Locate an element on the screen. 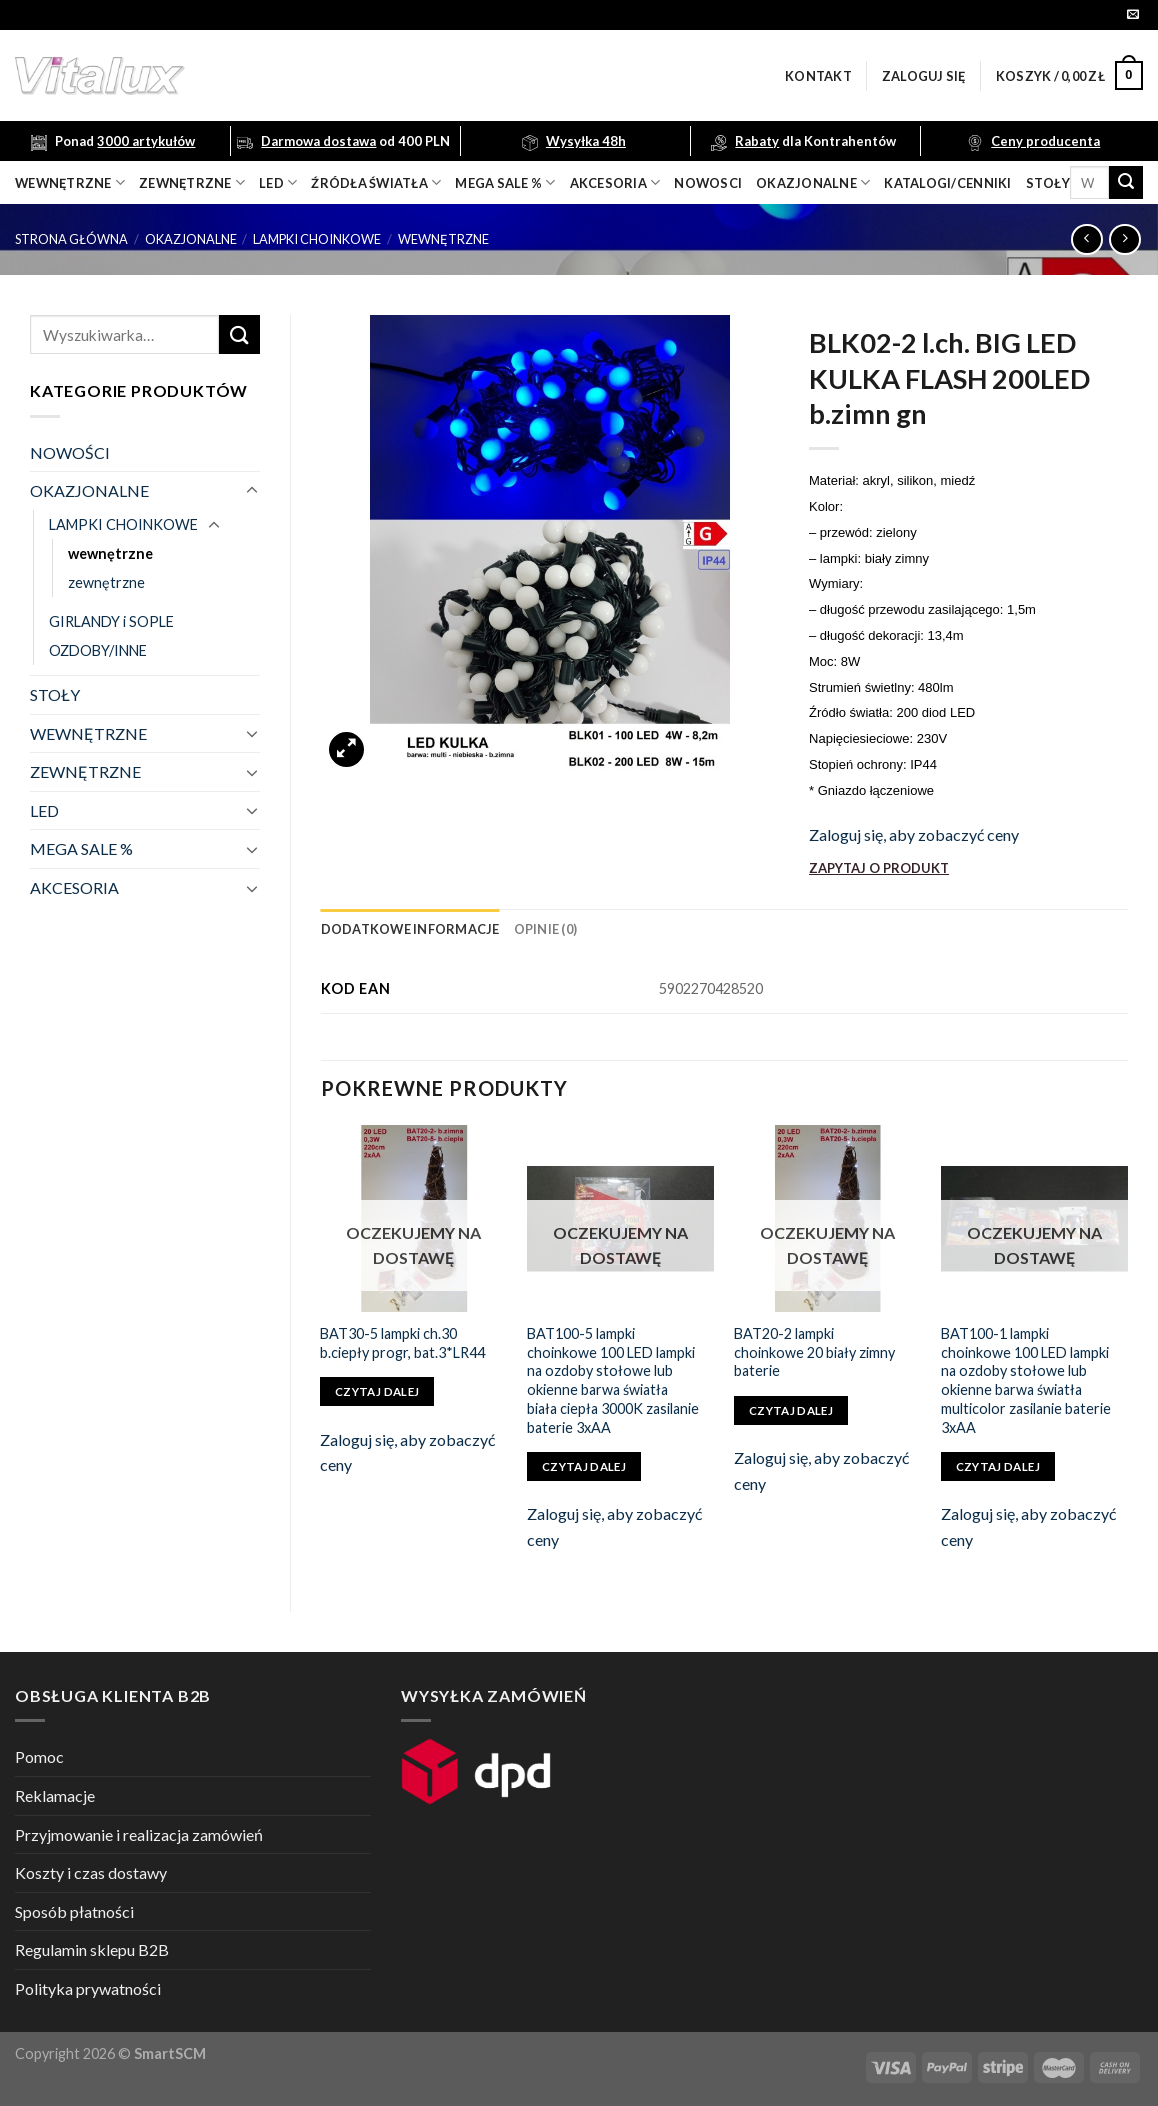  STOŁY is located at coordinates (55, 694).